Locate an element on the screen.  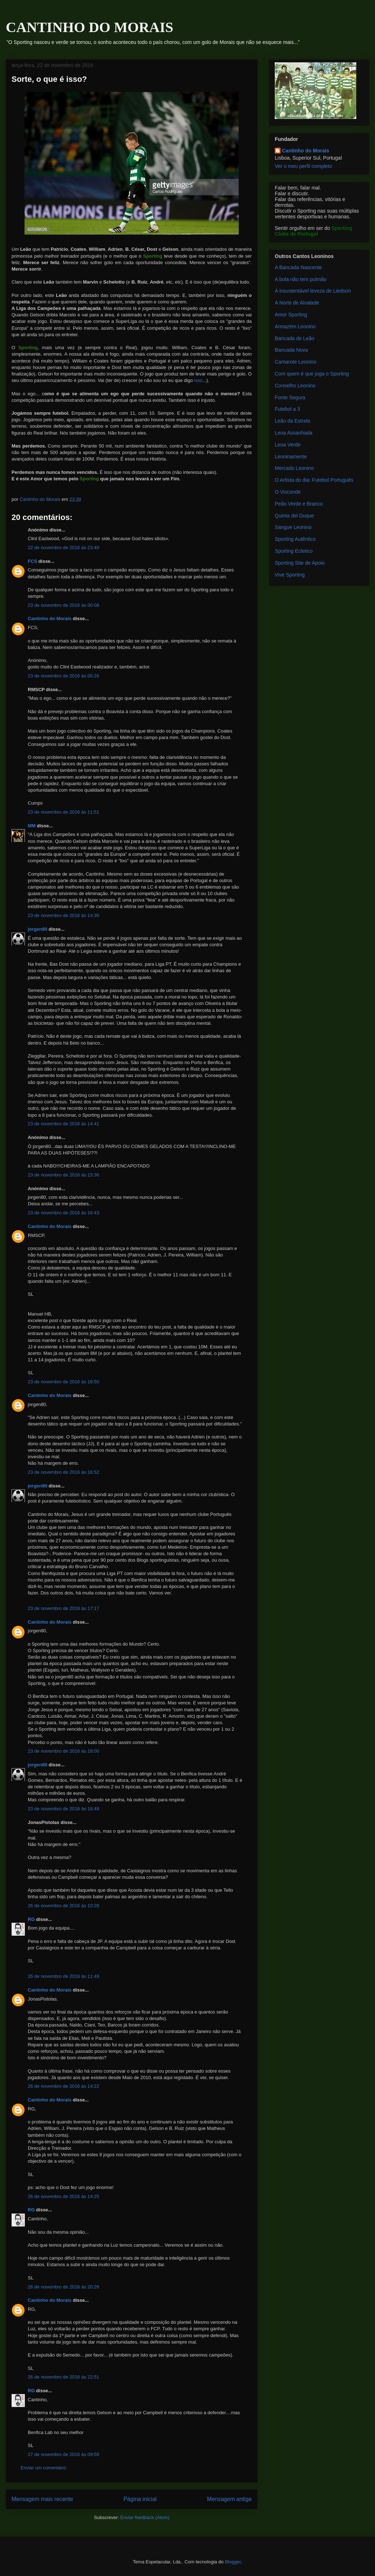
26 de novembro de 2016 às 14:25 is located at coordinates (63, 2196).